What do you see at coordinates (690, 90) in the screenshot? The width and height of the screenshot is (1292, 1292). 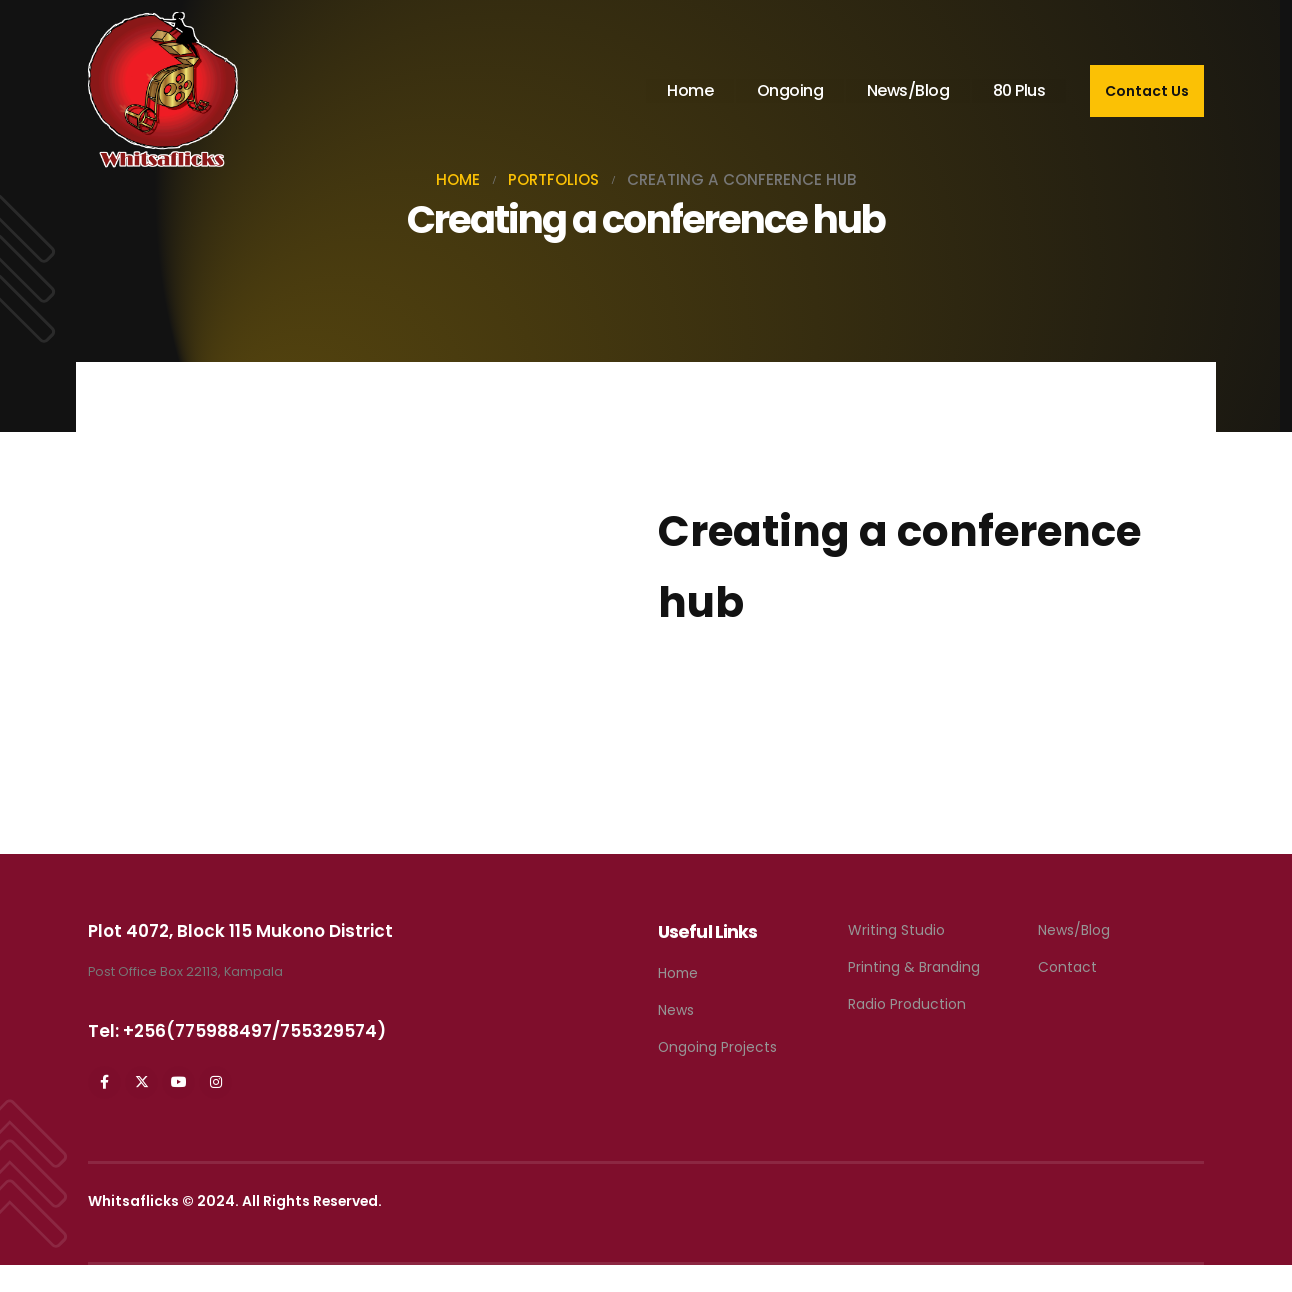 I see `Home` at bounding box center [690, 90].